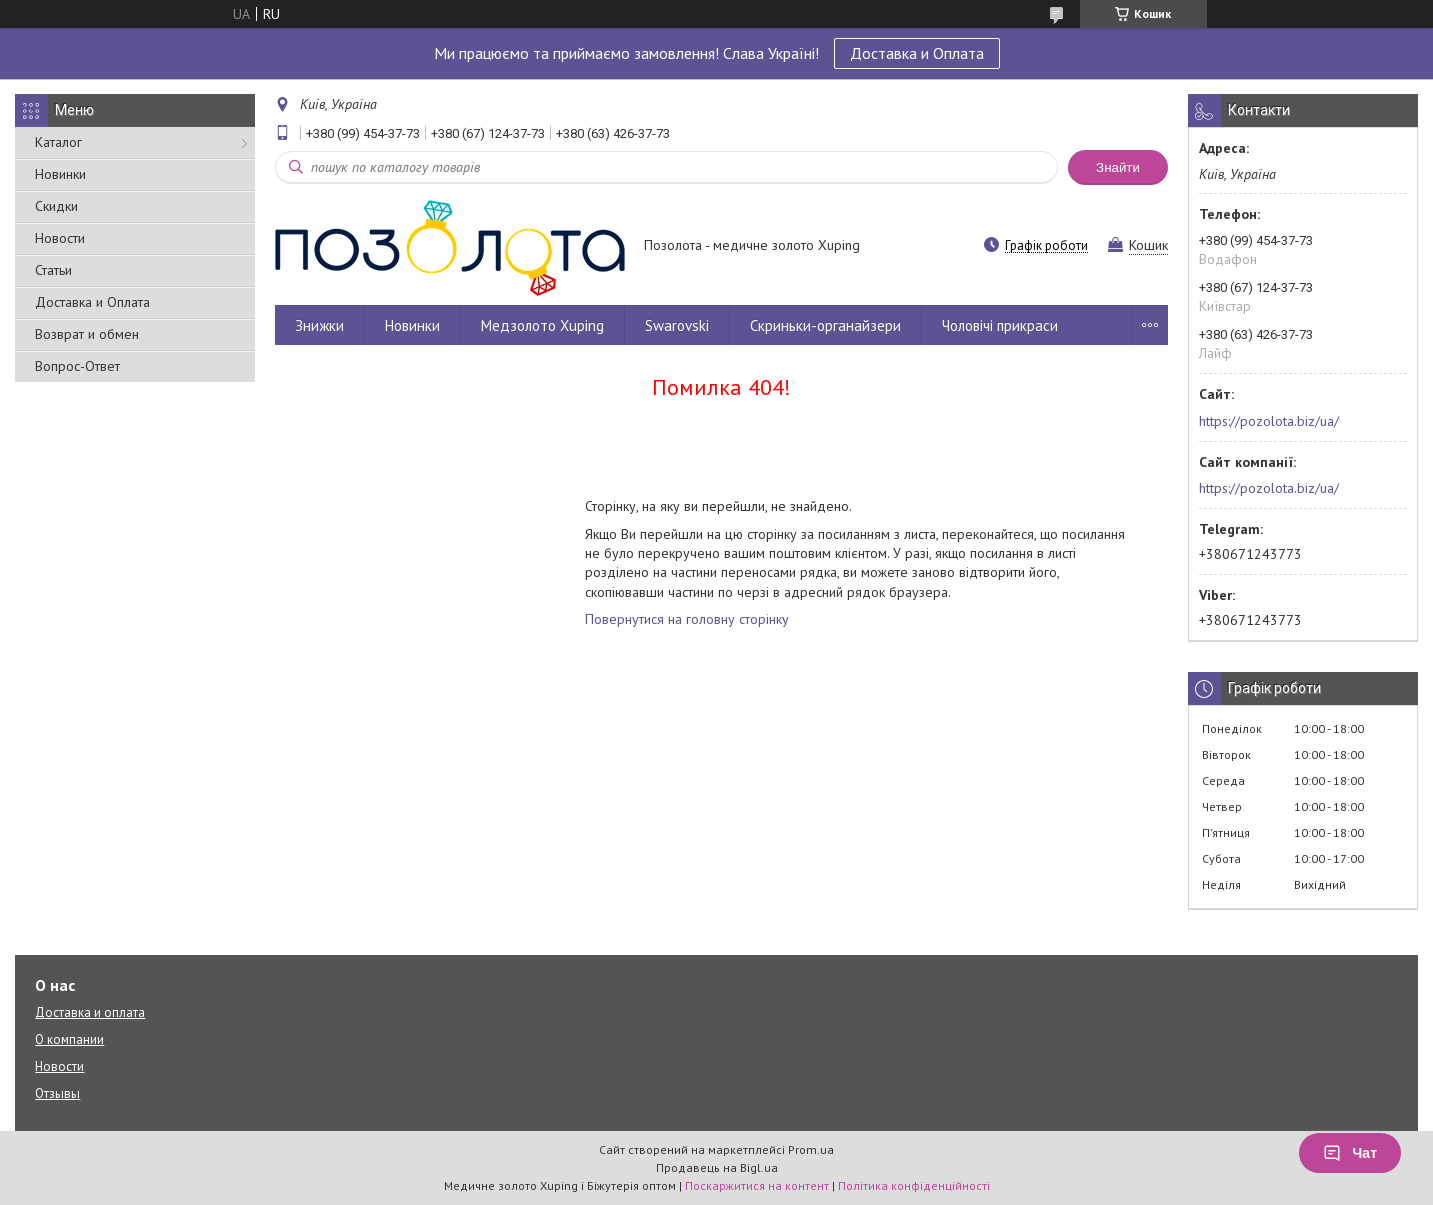 The image size is (1433, 1205). What do you see at coordinates (1118, 167) in the screenshot?
I see `Знайти [Шукати]` at bounding box center [1118, 167].